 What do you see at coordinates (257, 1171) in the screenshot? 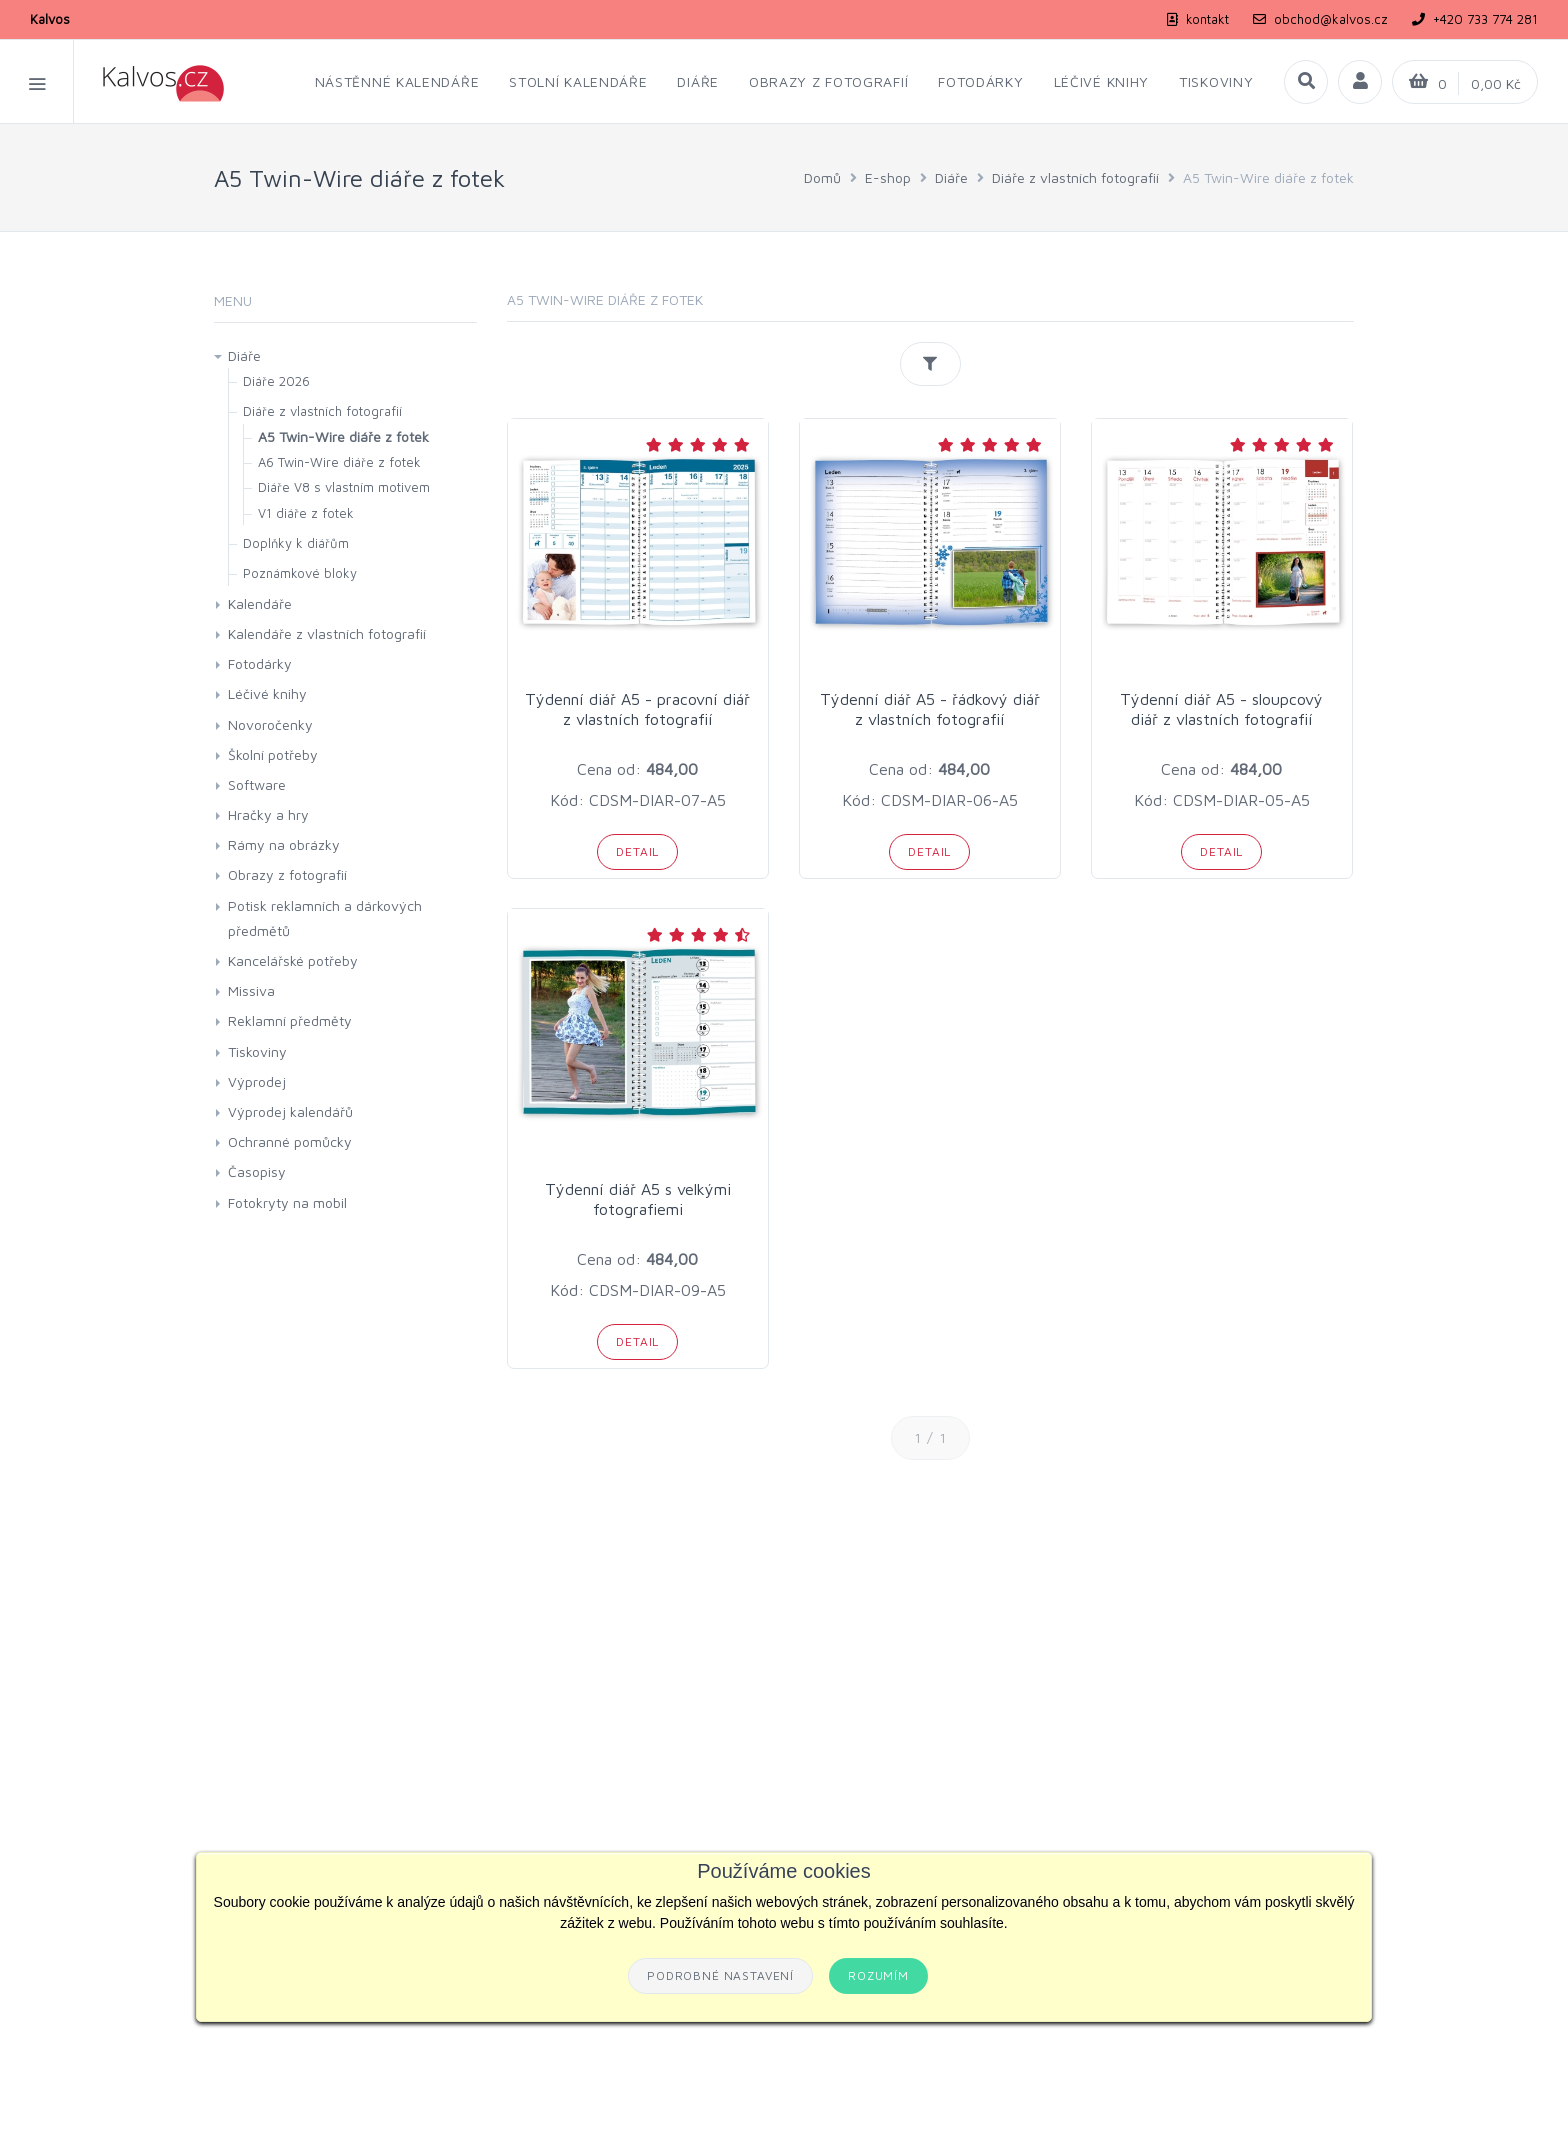
I see `Časopisy` at bounding box center [257, 1171].